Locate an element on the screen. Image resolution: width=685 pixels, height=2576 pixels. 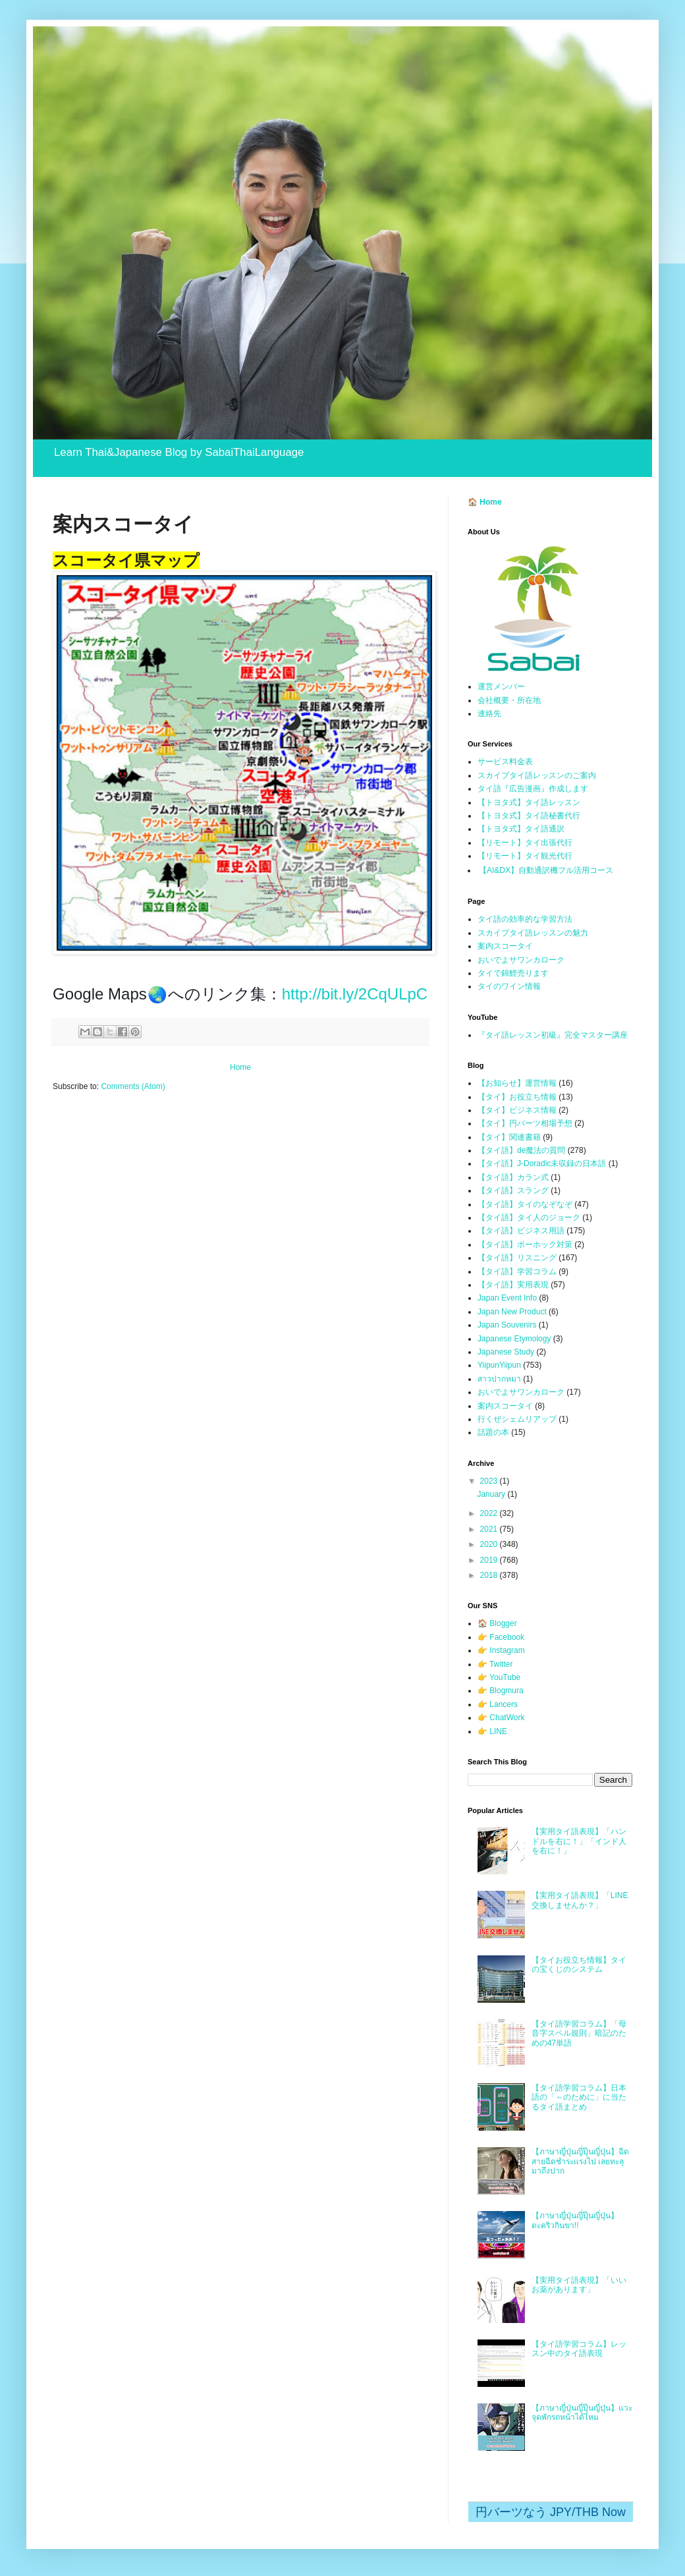
【お知らせ】運営情報 is located at coordinates (517, 1083).